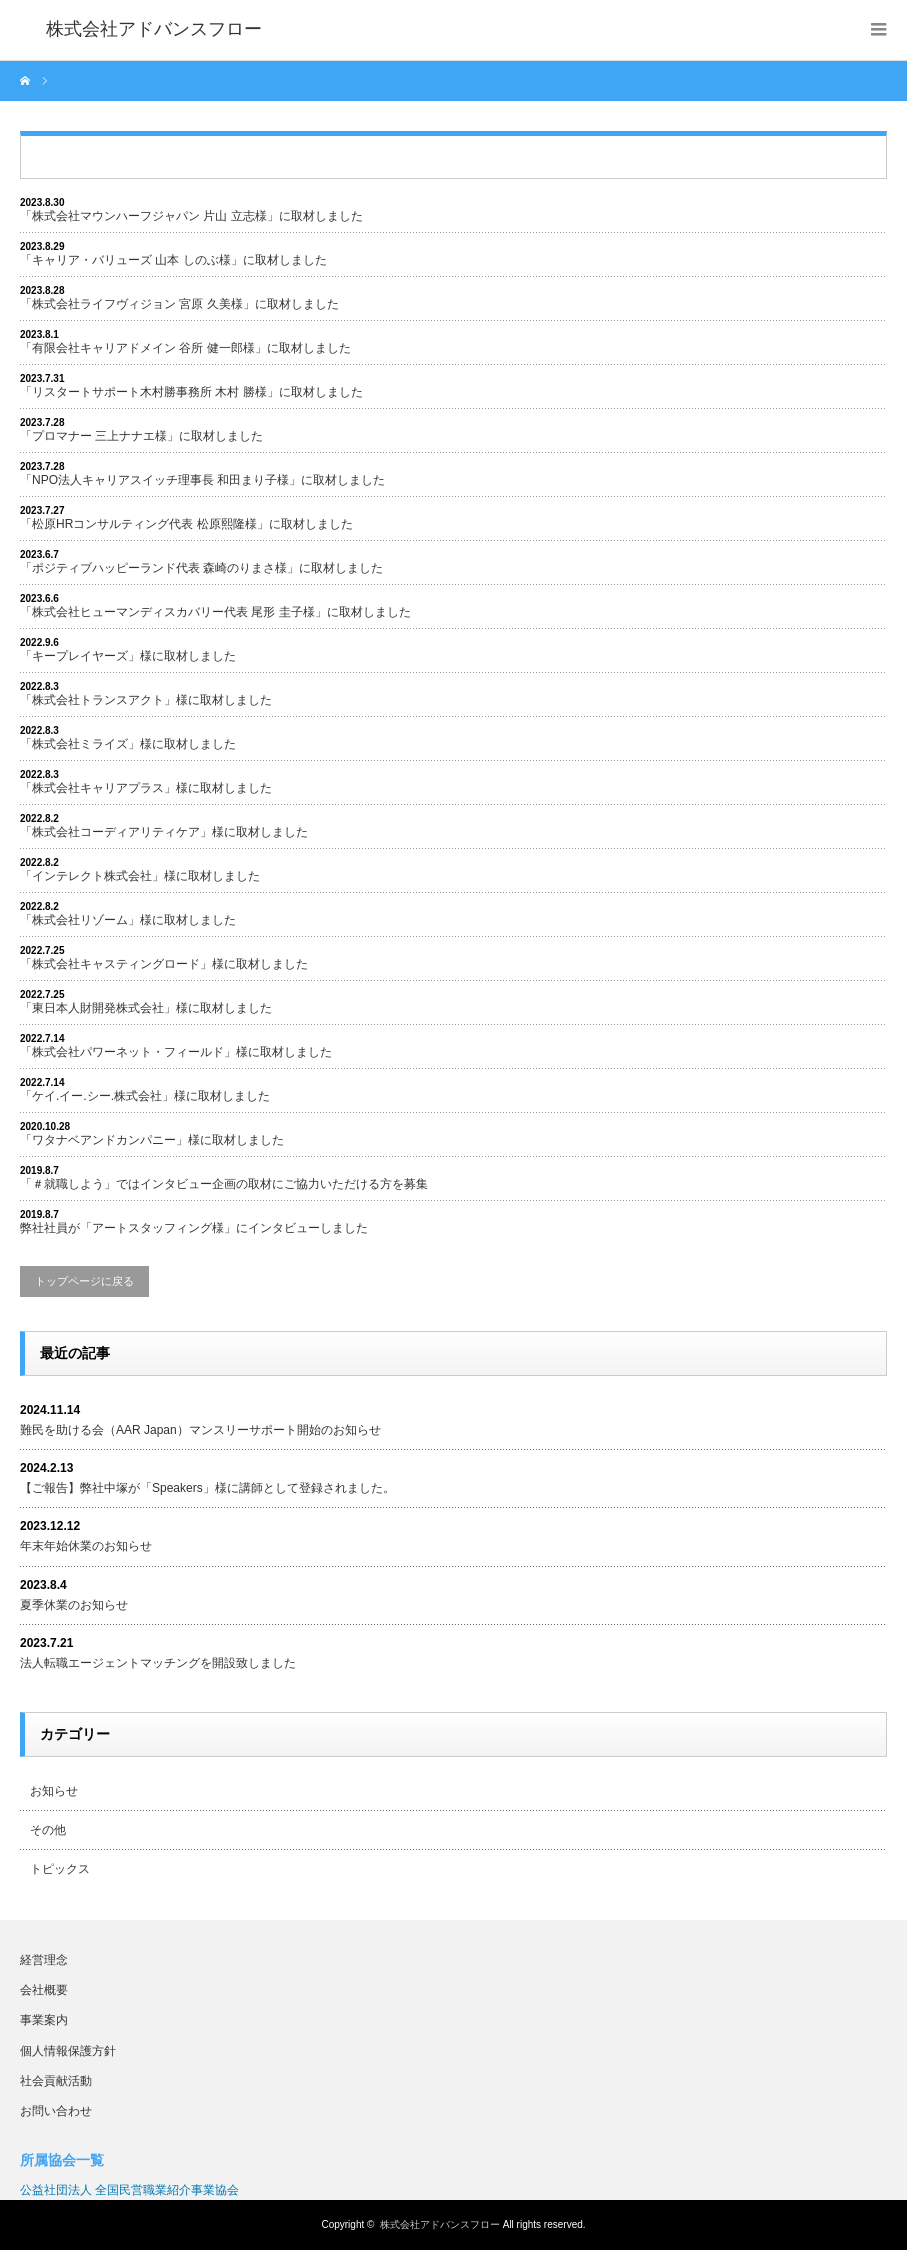 The width and height of the screenshot is (907, 2250). I want to click on 「株式会社ミライズ」様に取材しました, so click(128, 744).